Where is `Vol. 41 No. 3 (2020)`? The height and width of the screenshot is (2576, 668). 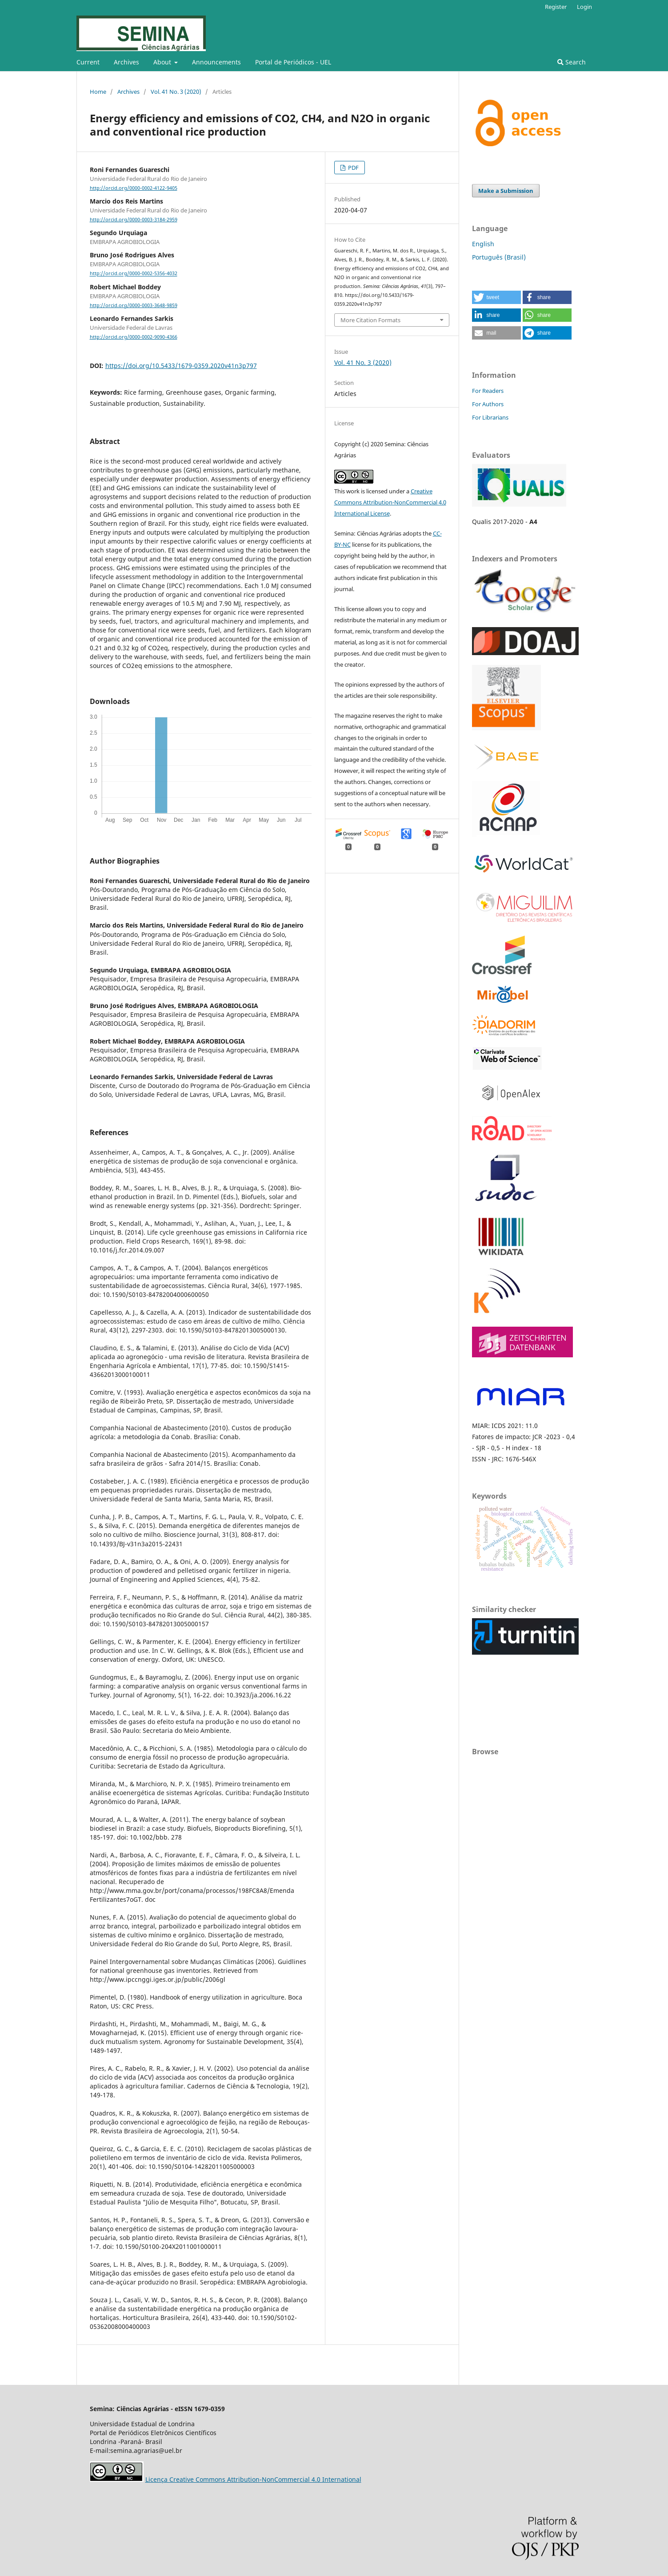
Vol. 41 No. 3 (2020) is located at coordinates (176, 92).